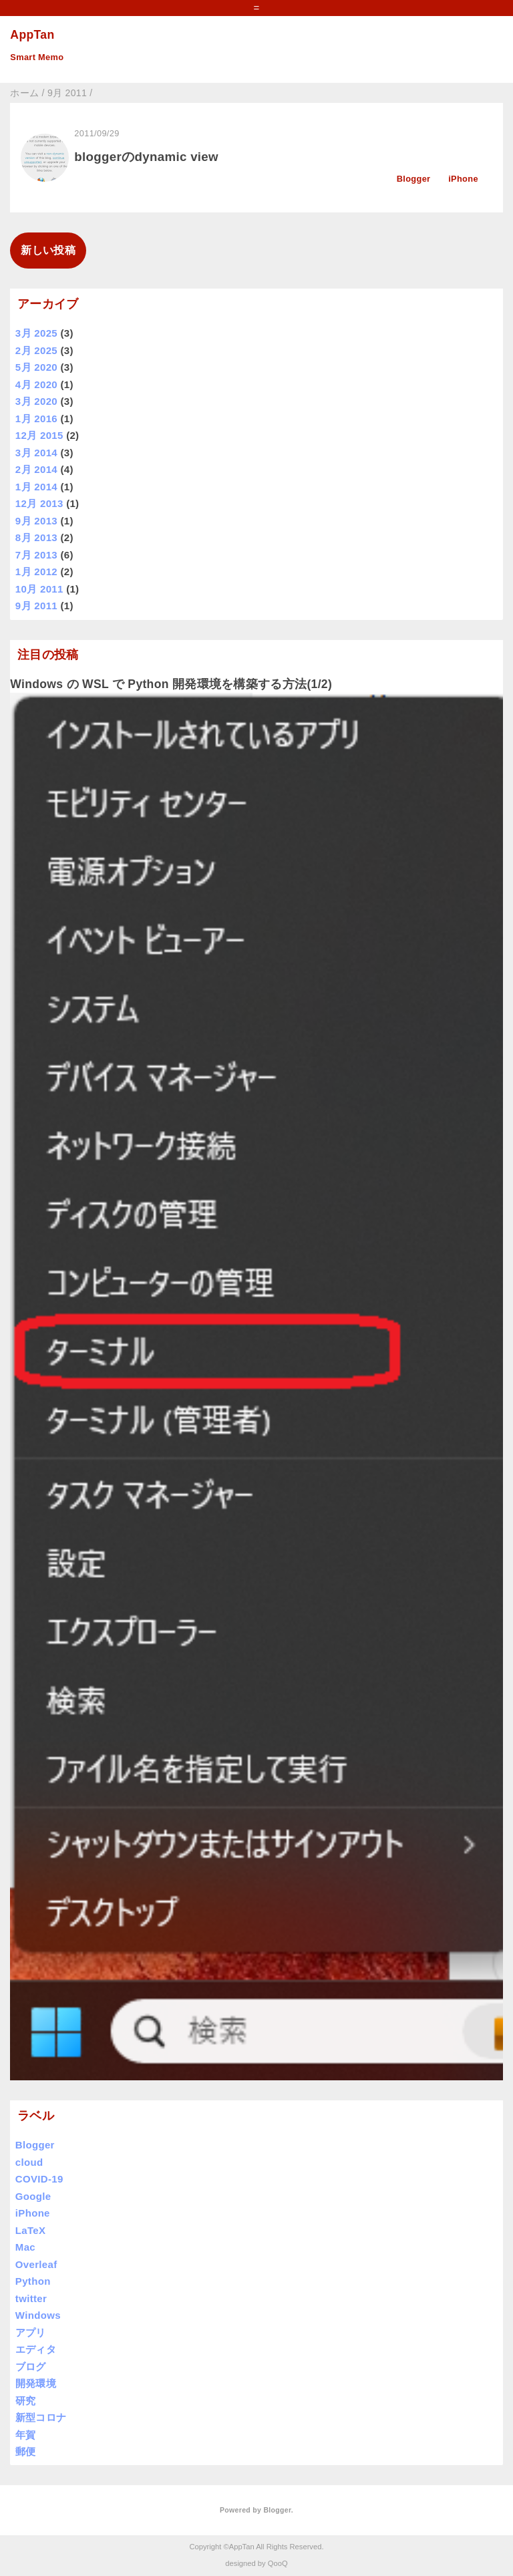 The width and height of the screenshot is (513, 2576). Describe the element at coordinates (36, 571) in the screenshot. I see `1月 2012` at that location.